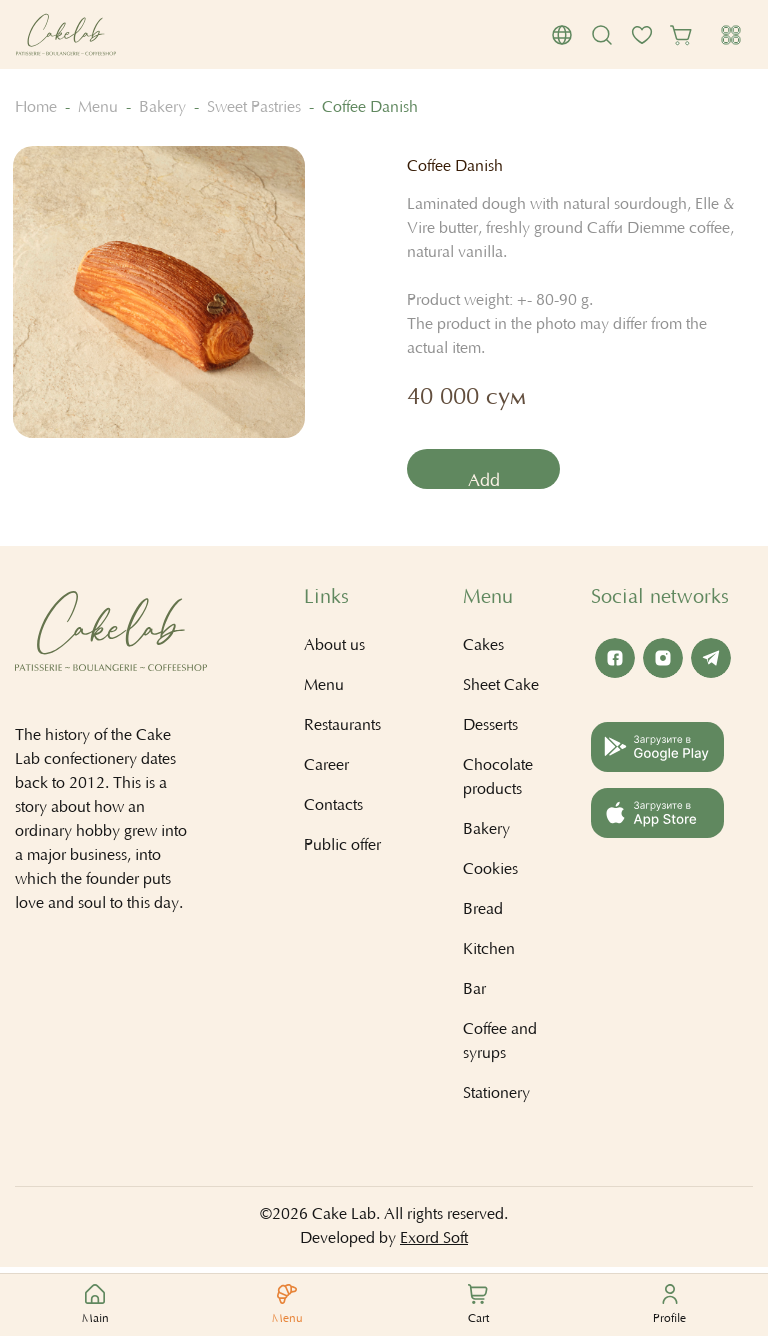 This screenshot has width=768, height=1336. I want to click on Kitchen, so click(489, 955).